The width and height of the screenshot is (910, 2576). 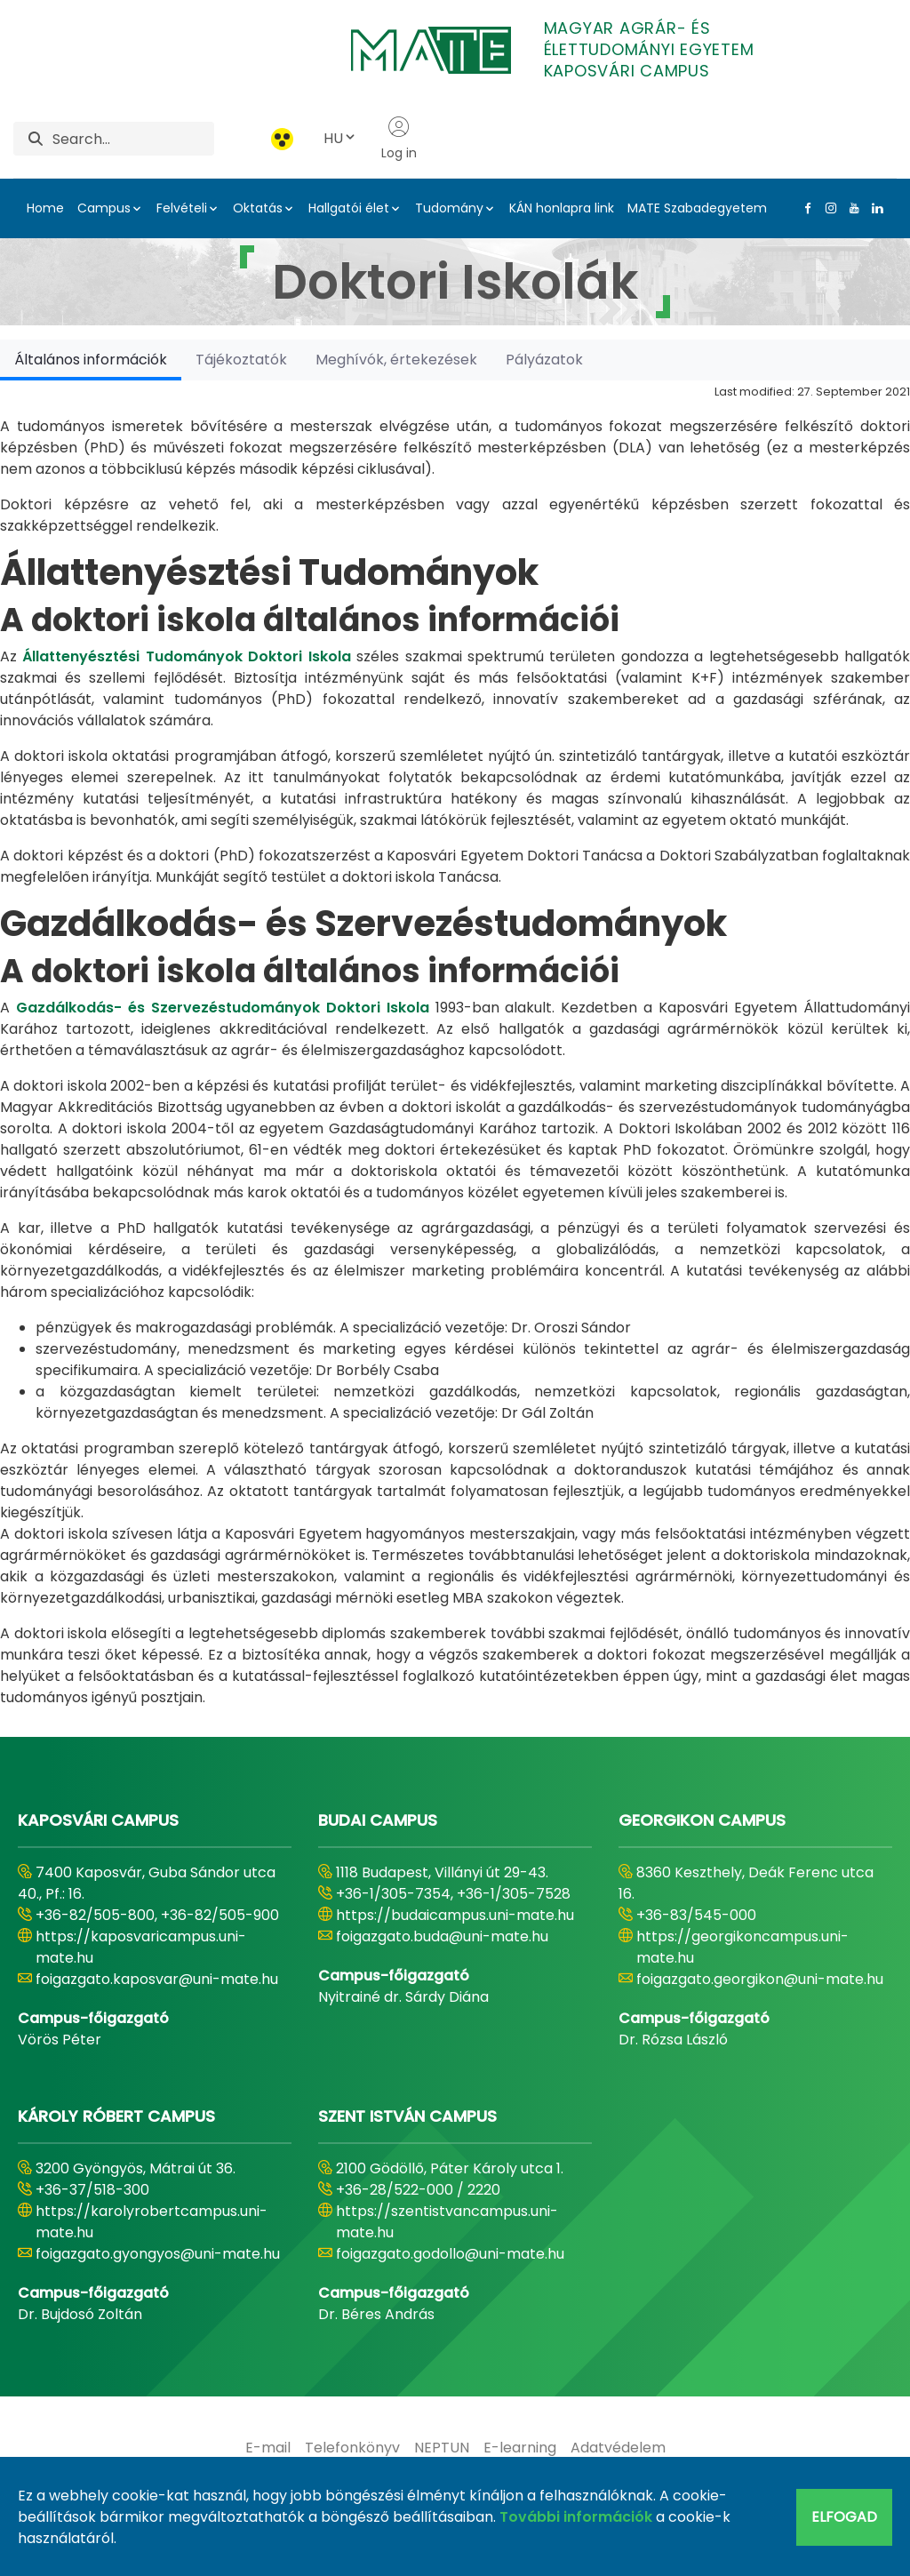 What do you see at coordinates (442, 1936) in the screenshot?
I see `foigazgato.buda@uni-mate.hu` at bounding box center [442, 1936].